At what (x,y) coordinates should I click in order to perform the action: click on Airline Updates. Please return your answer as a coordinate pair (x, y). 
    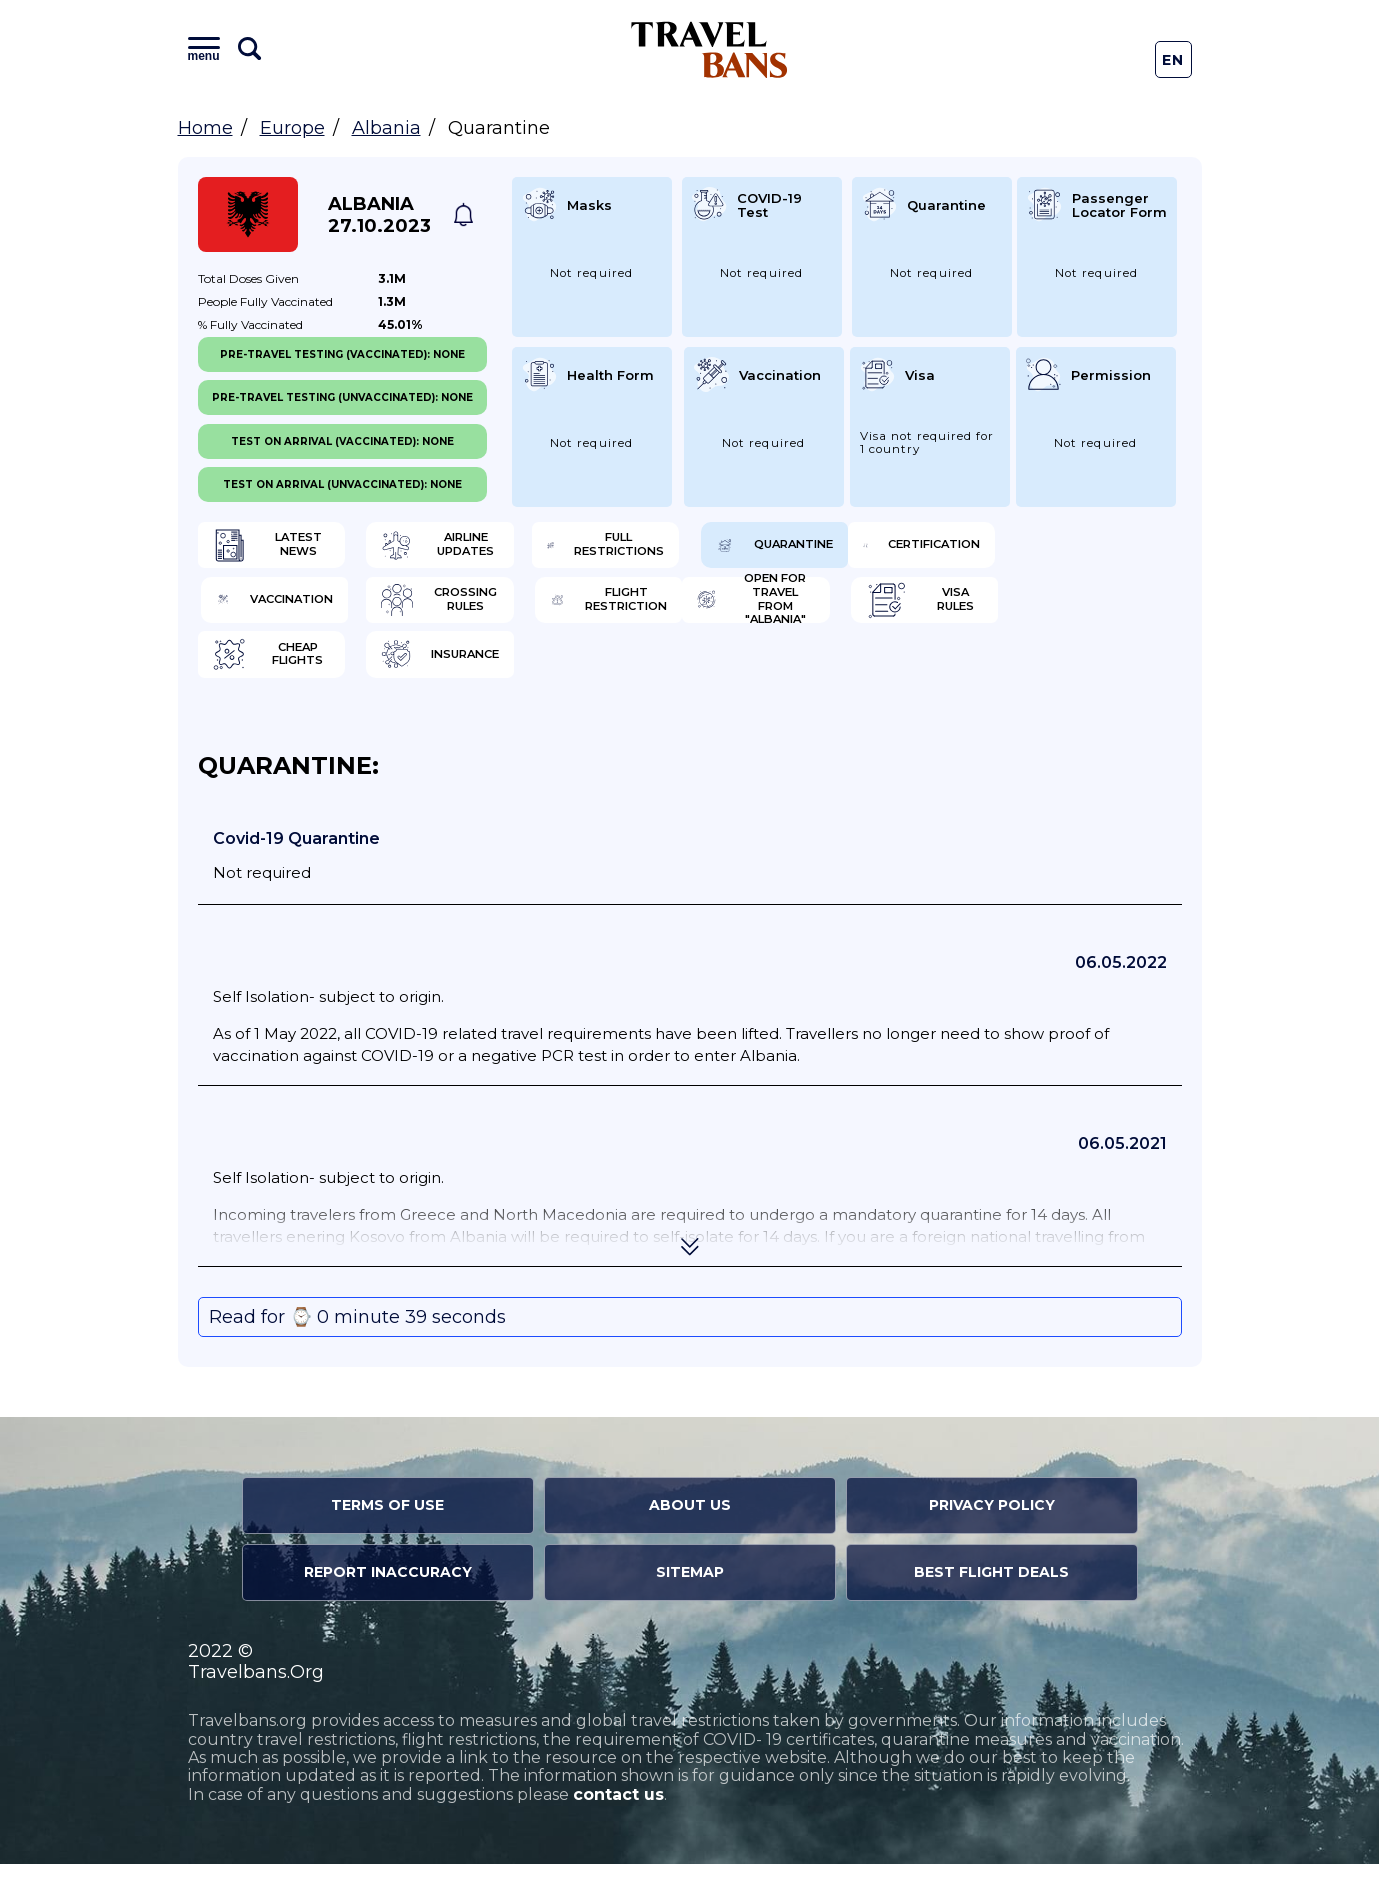
    Looking at the image, I should click on (560, 550).